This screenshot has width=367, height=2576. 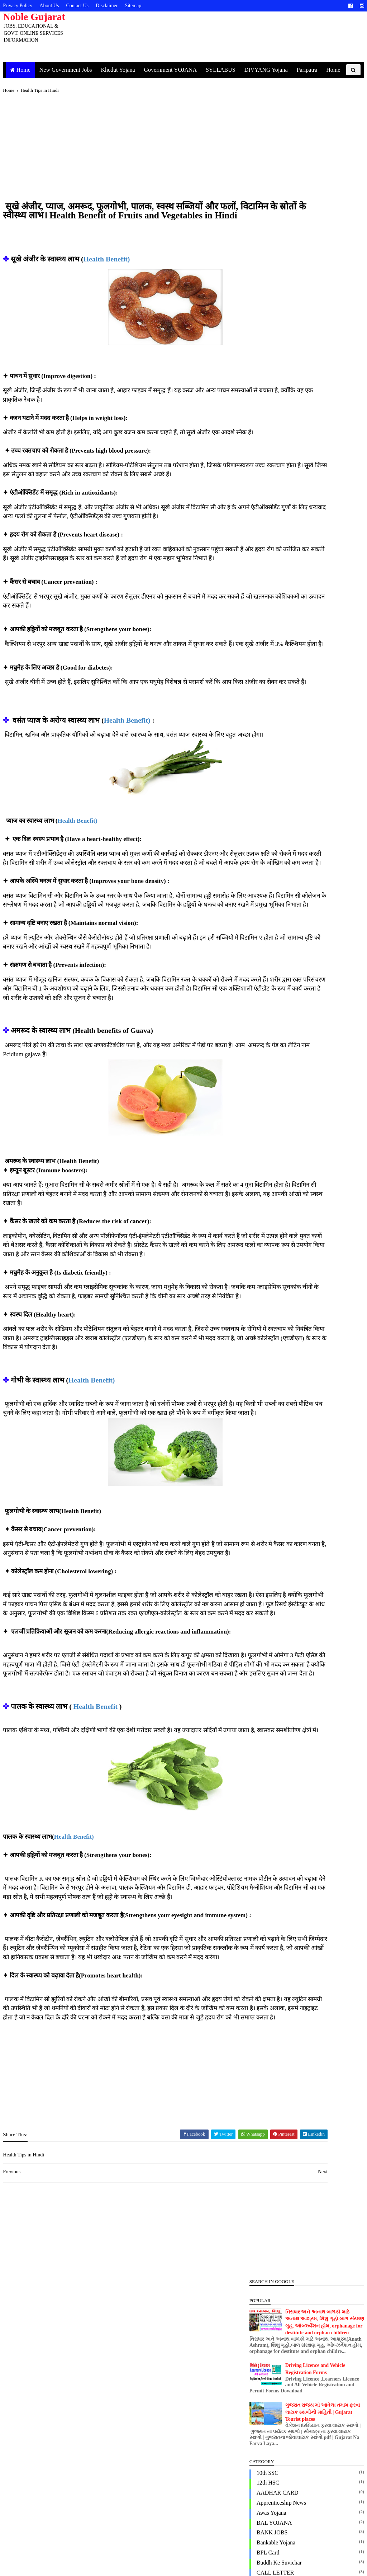 What do you see at coordinates (275, 998) in the screenshot?
I see `જીલ્લા કક્ષાની કચેરીઓ` at bounding box center [275, 998].